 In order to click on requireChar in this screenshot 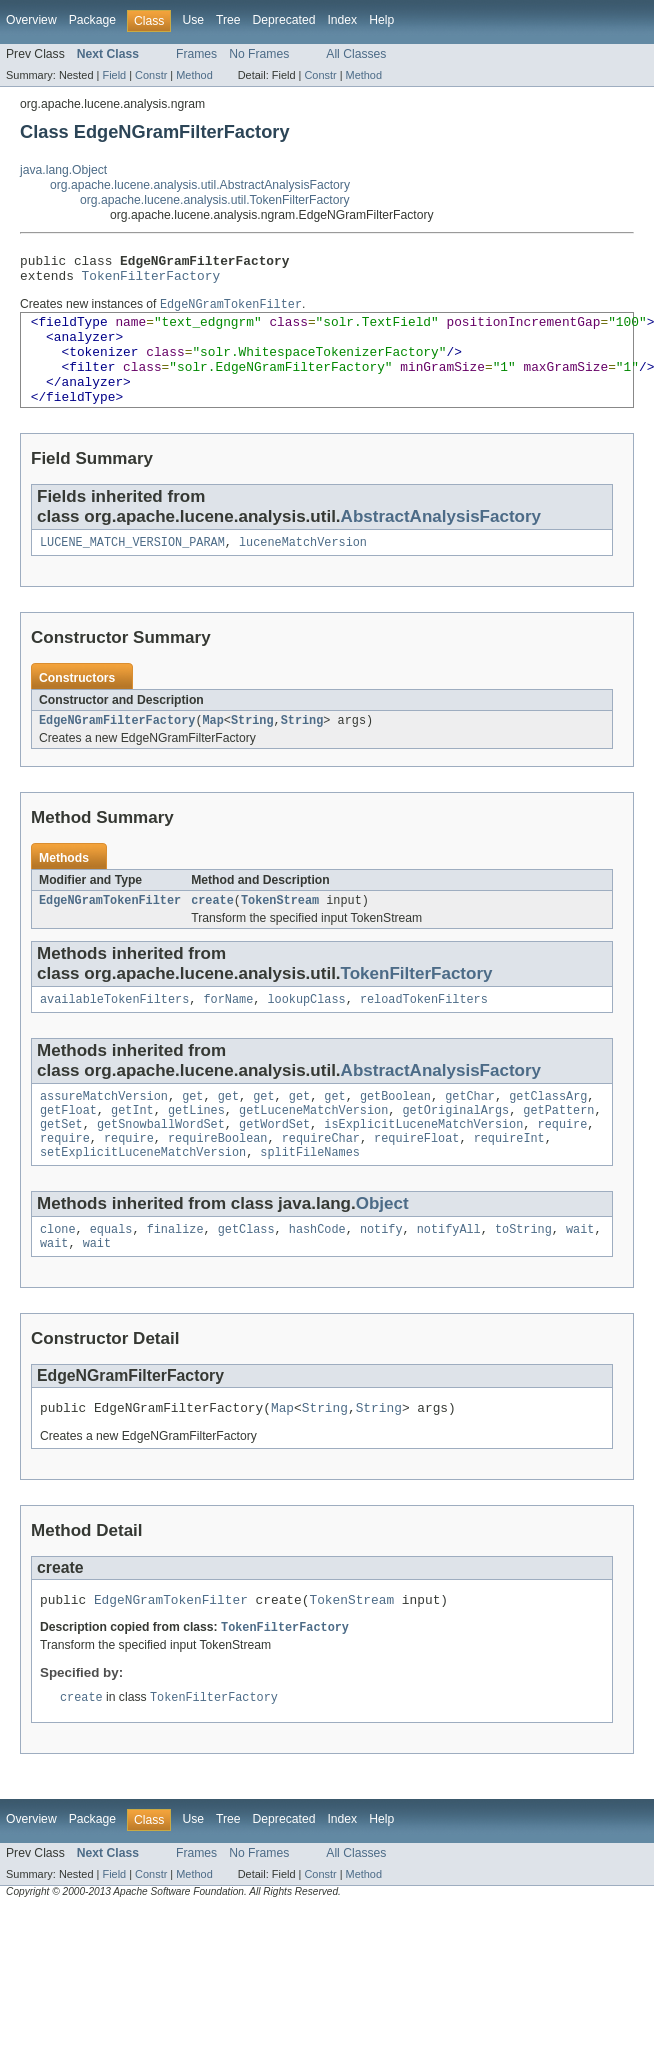, I will do `click(321, 1179)`.